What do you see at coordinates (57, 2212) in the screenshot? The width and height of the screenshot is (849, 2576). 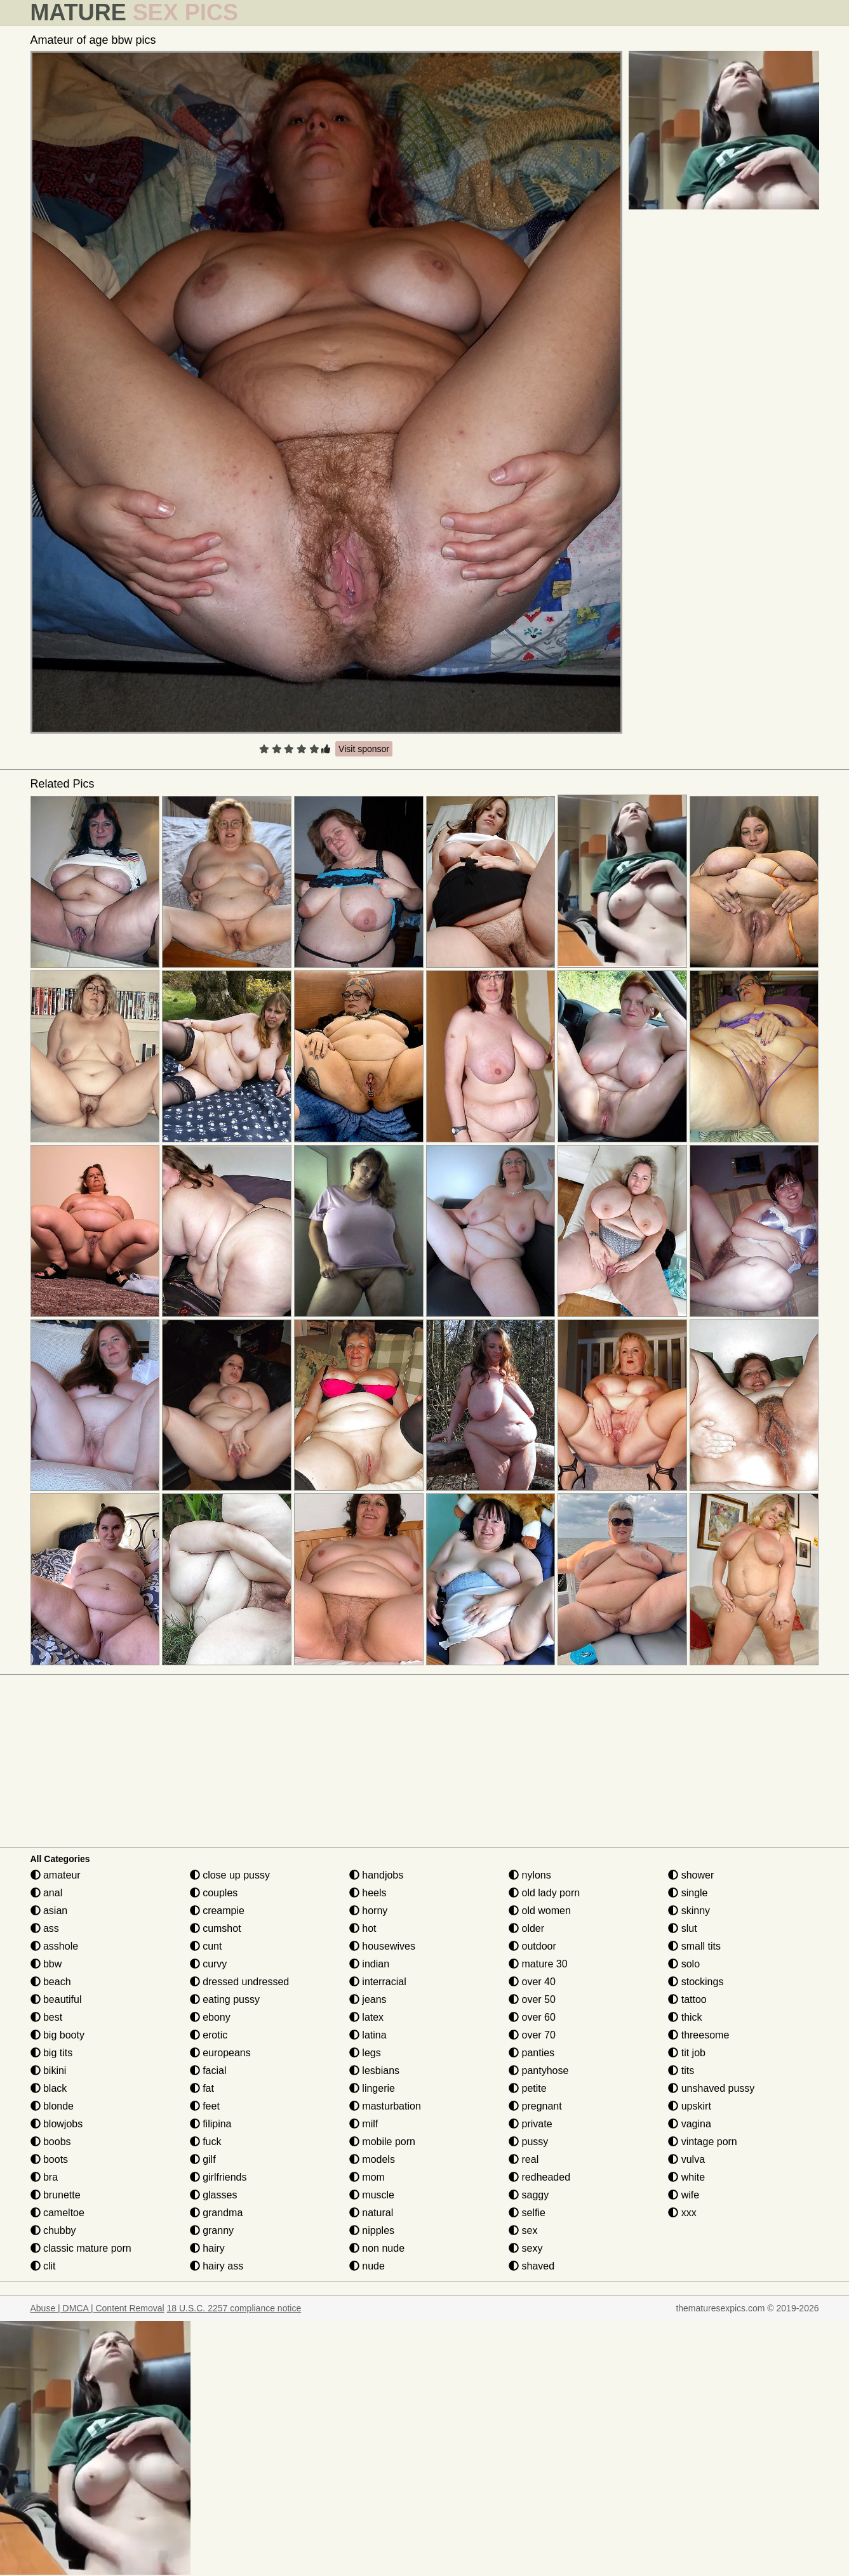 I see `cameltoe` at bounding box center [57, 2212].